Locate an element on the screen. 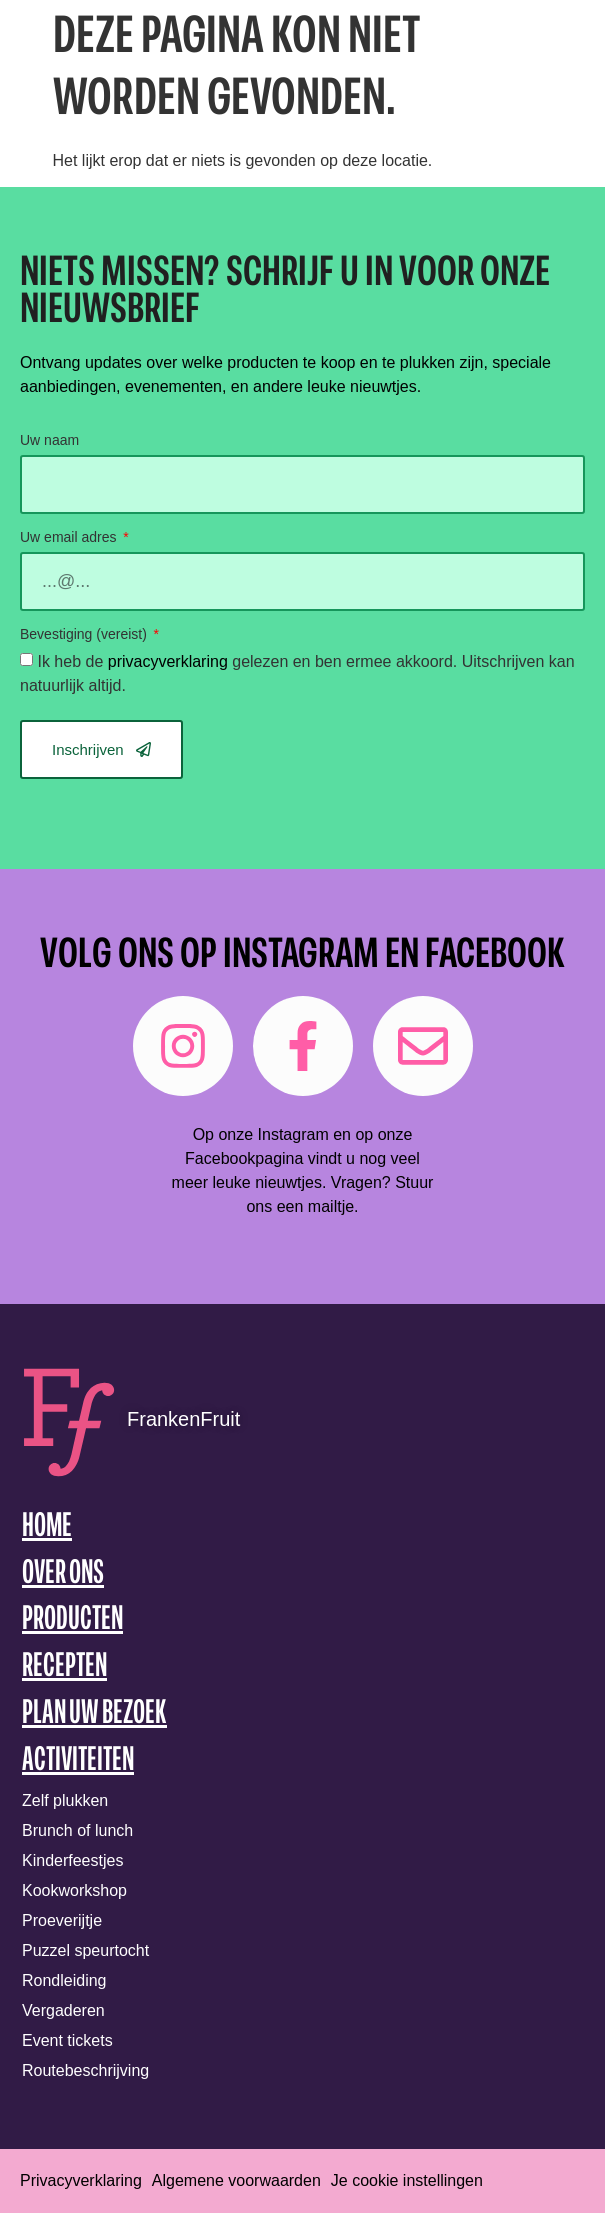 The image size is (605, 2213). Brunch of lunch is located at coordinates (77, 1830).